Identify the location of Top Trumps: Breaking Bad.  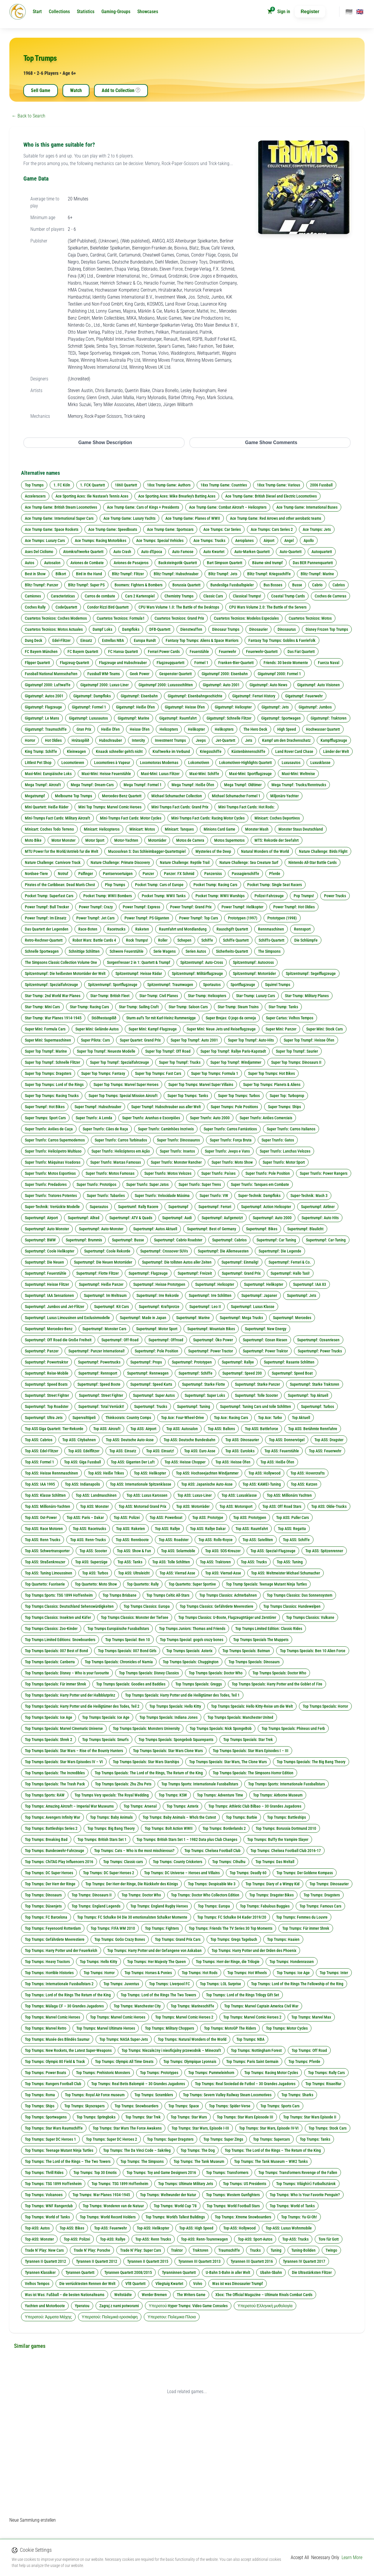
(46, 1839).